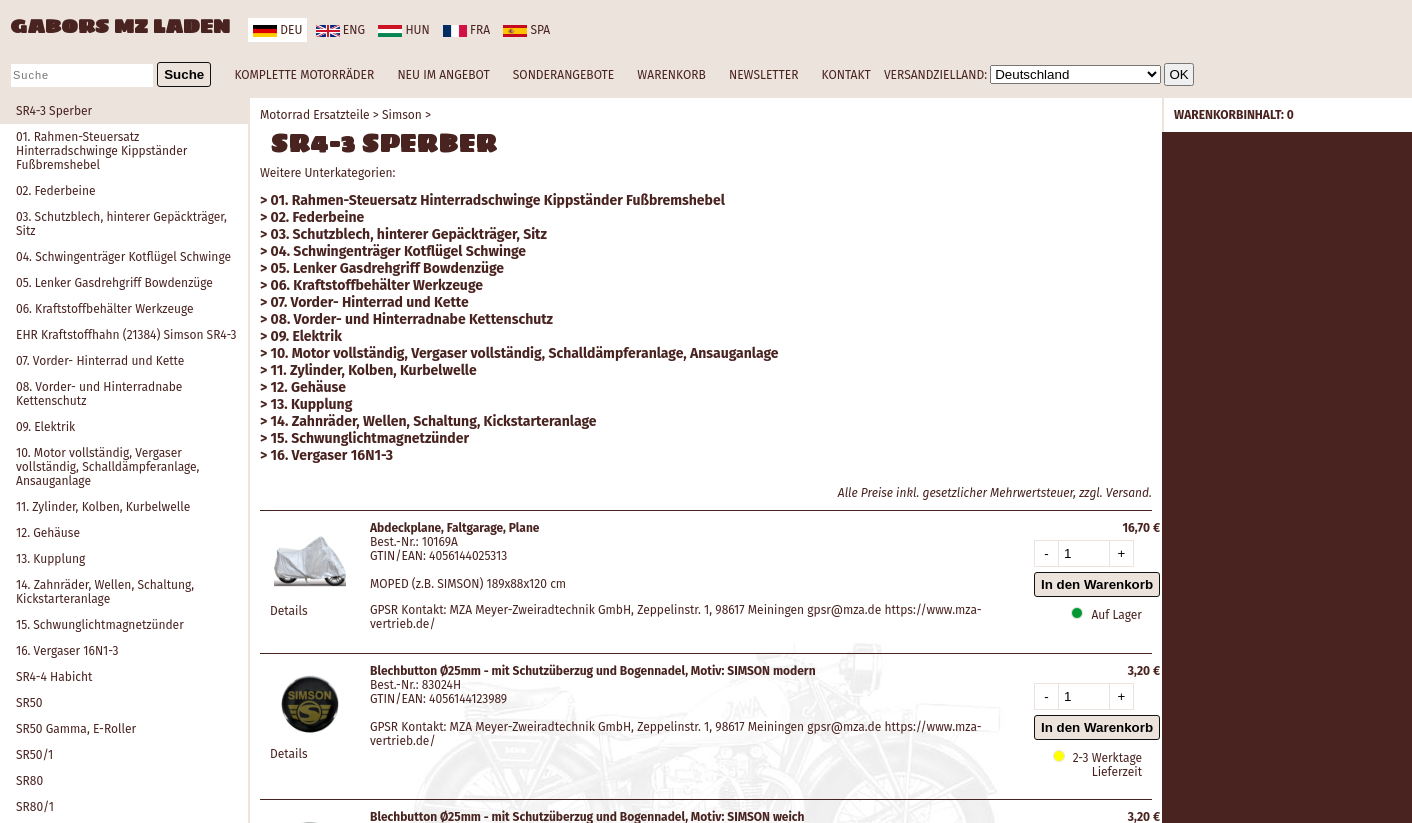  What do you see at coordinates (105, 592) in the screenshot?
I see `14. Zahnräder, Wellen, Schaltung, Kickstarteranlage` at bounding box center [105, 592].